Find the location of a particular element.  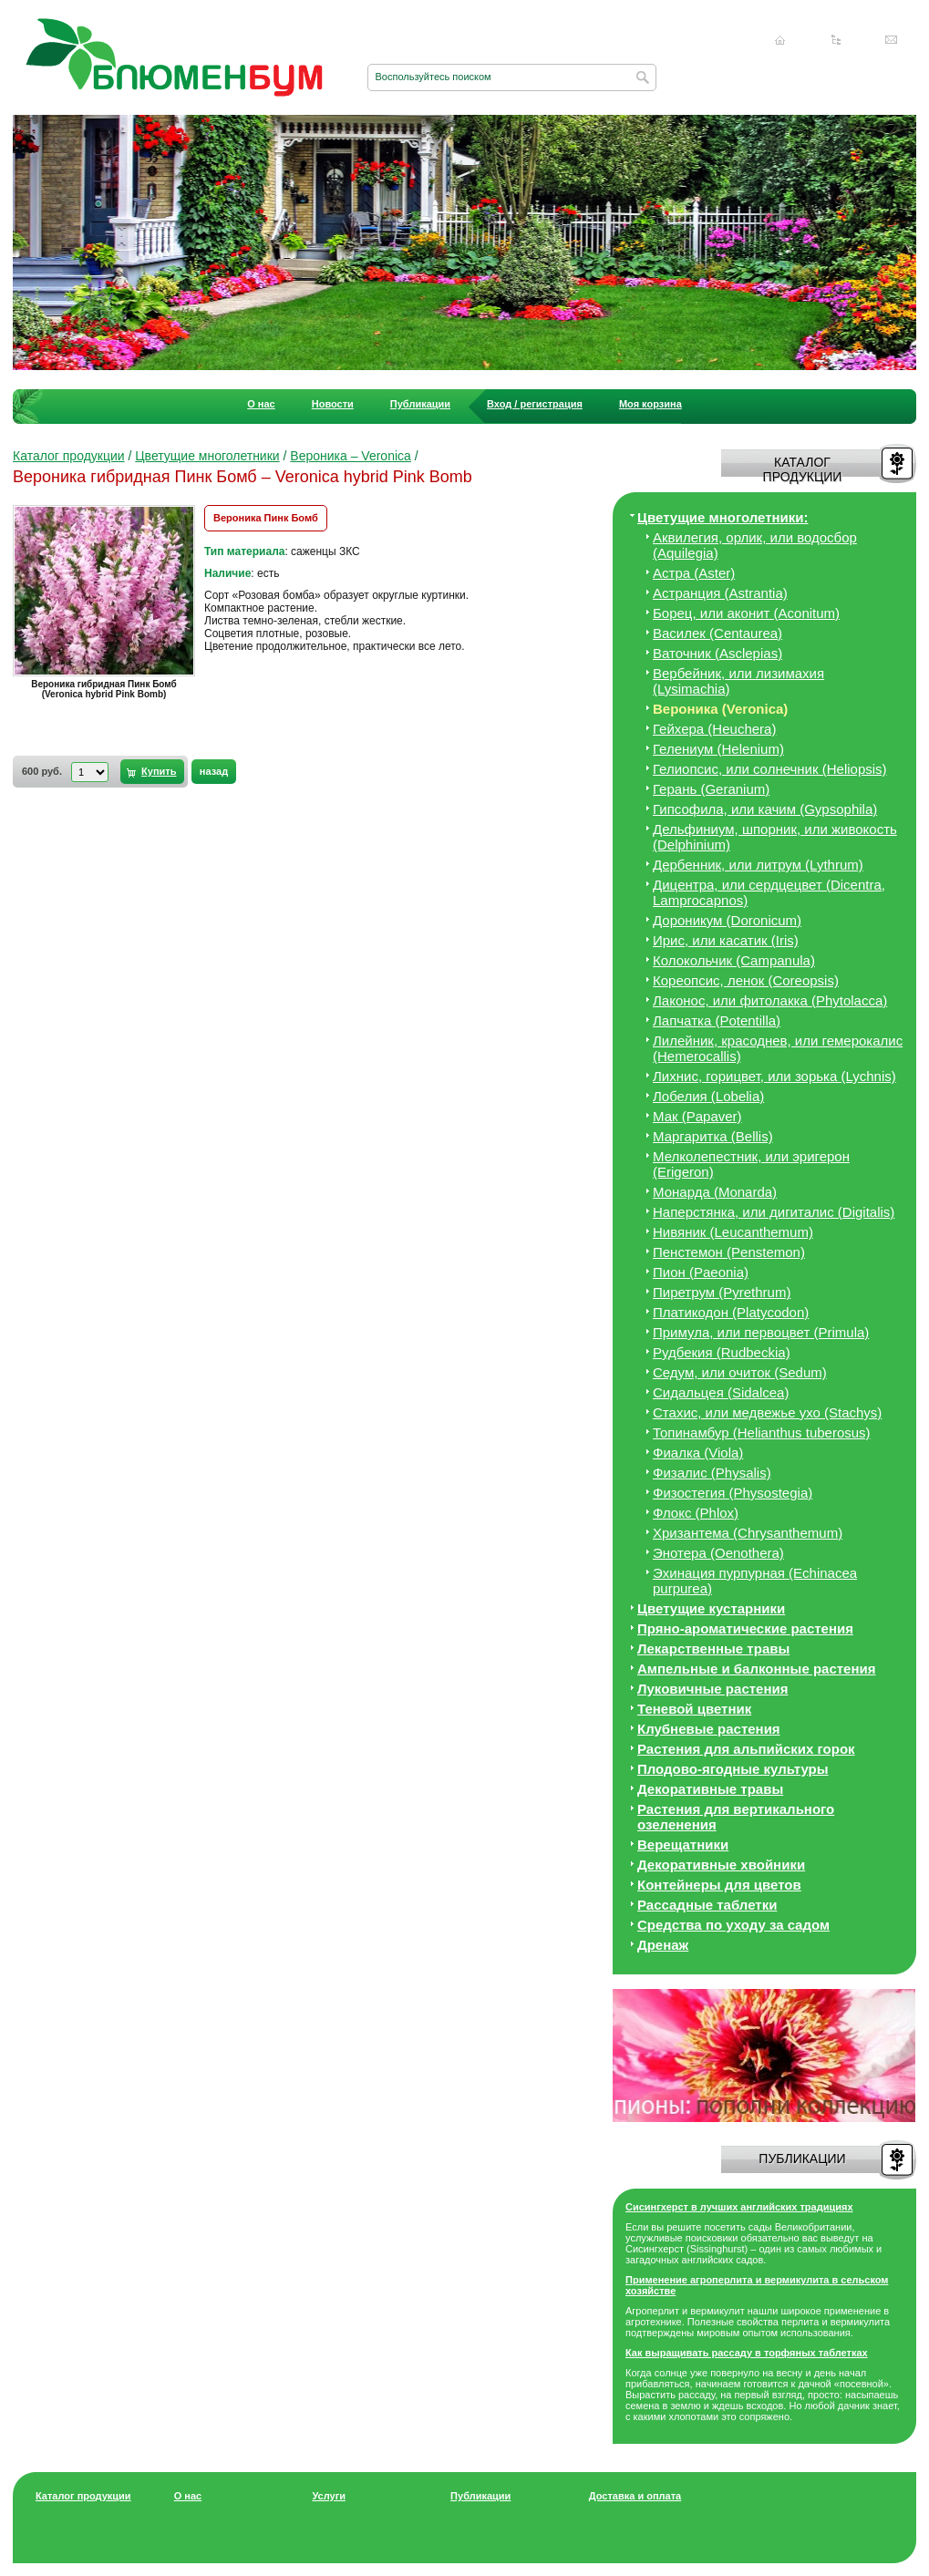

Монарда (Monarda) is located at coordinates (715, 1192).